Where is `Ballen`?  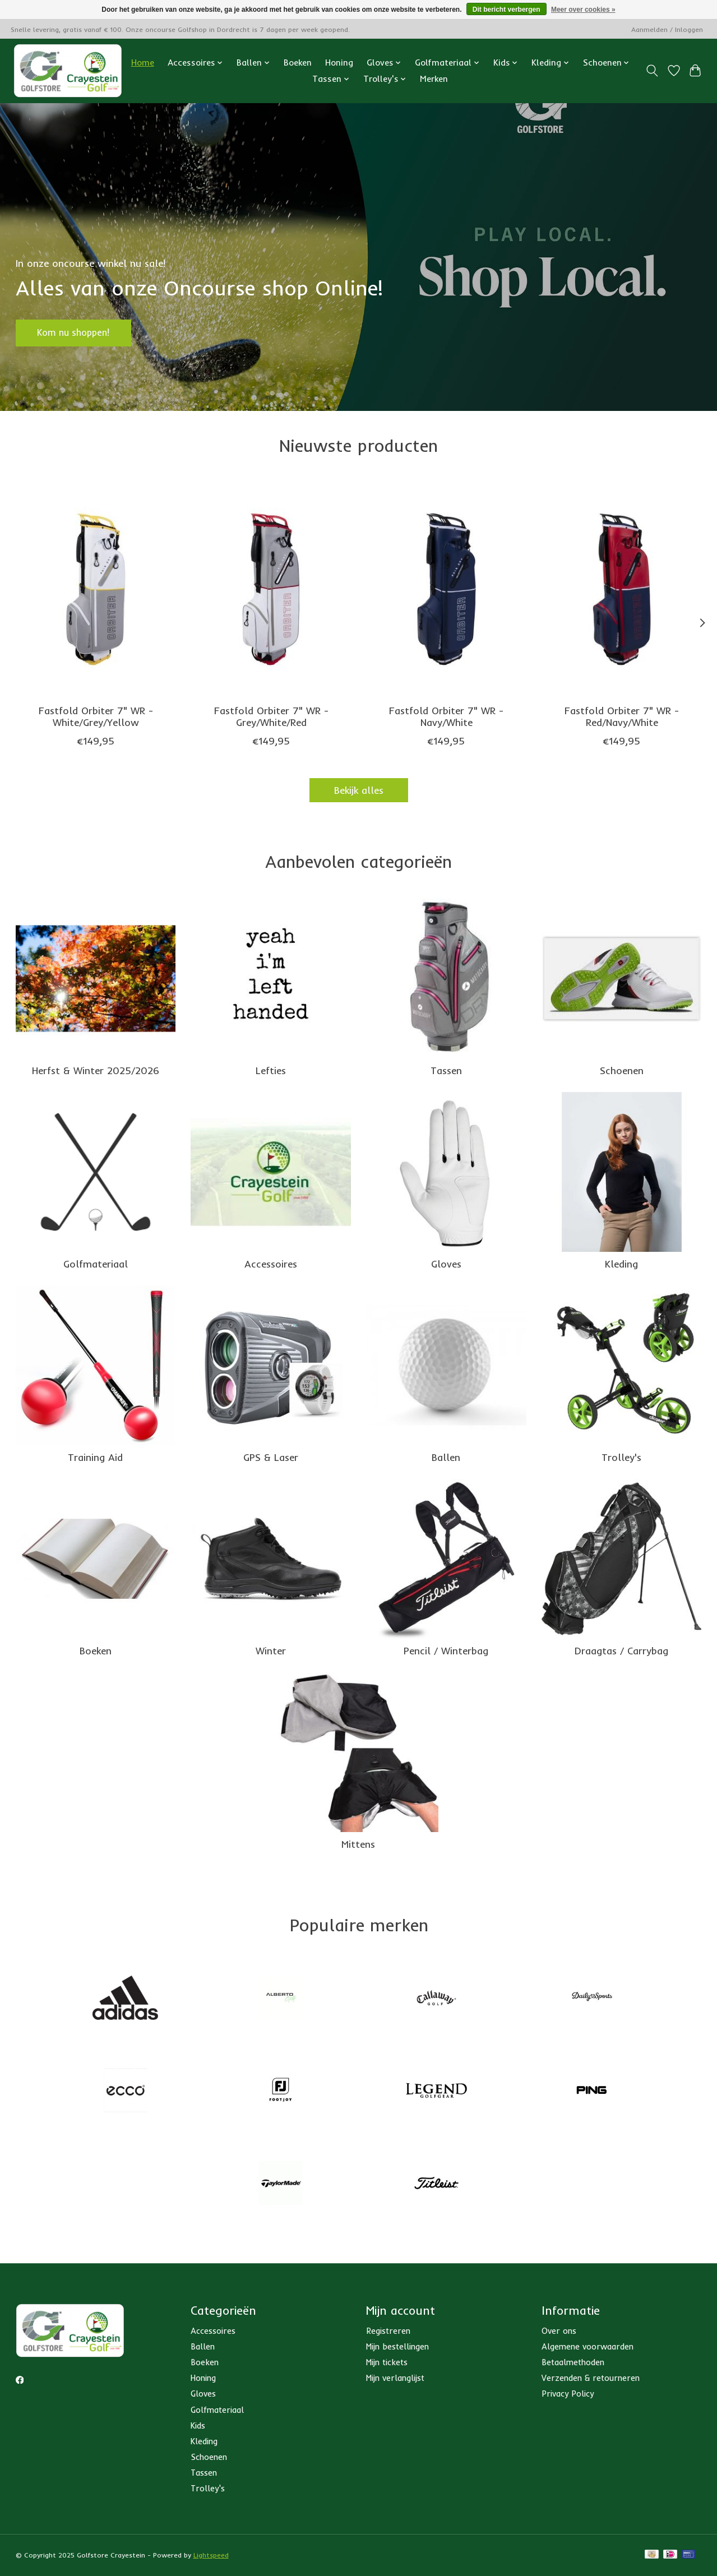
Ballen is located at coordinates (446, 1457).